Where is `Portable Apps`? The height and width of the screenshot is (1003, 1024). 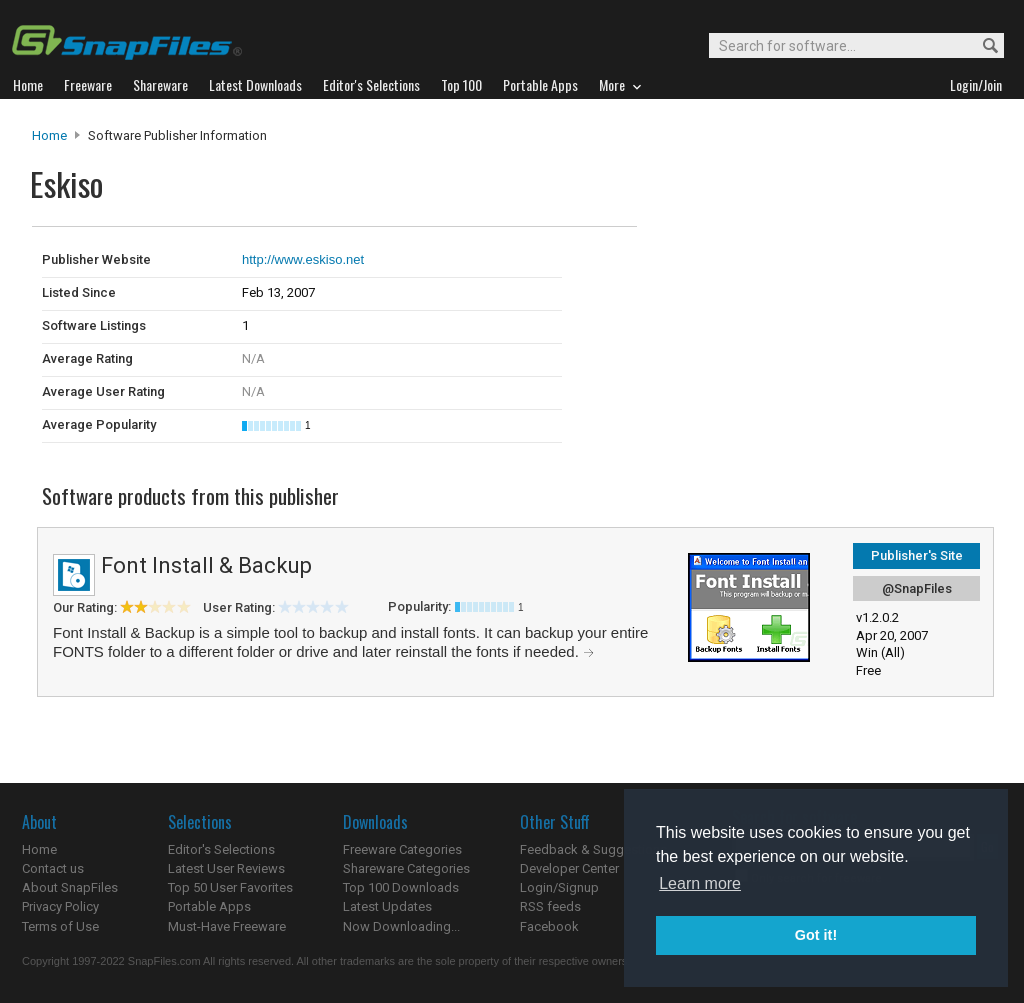 Portable Apps is located at coordinates (209, 906).